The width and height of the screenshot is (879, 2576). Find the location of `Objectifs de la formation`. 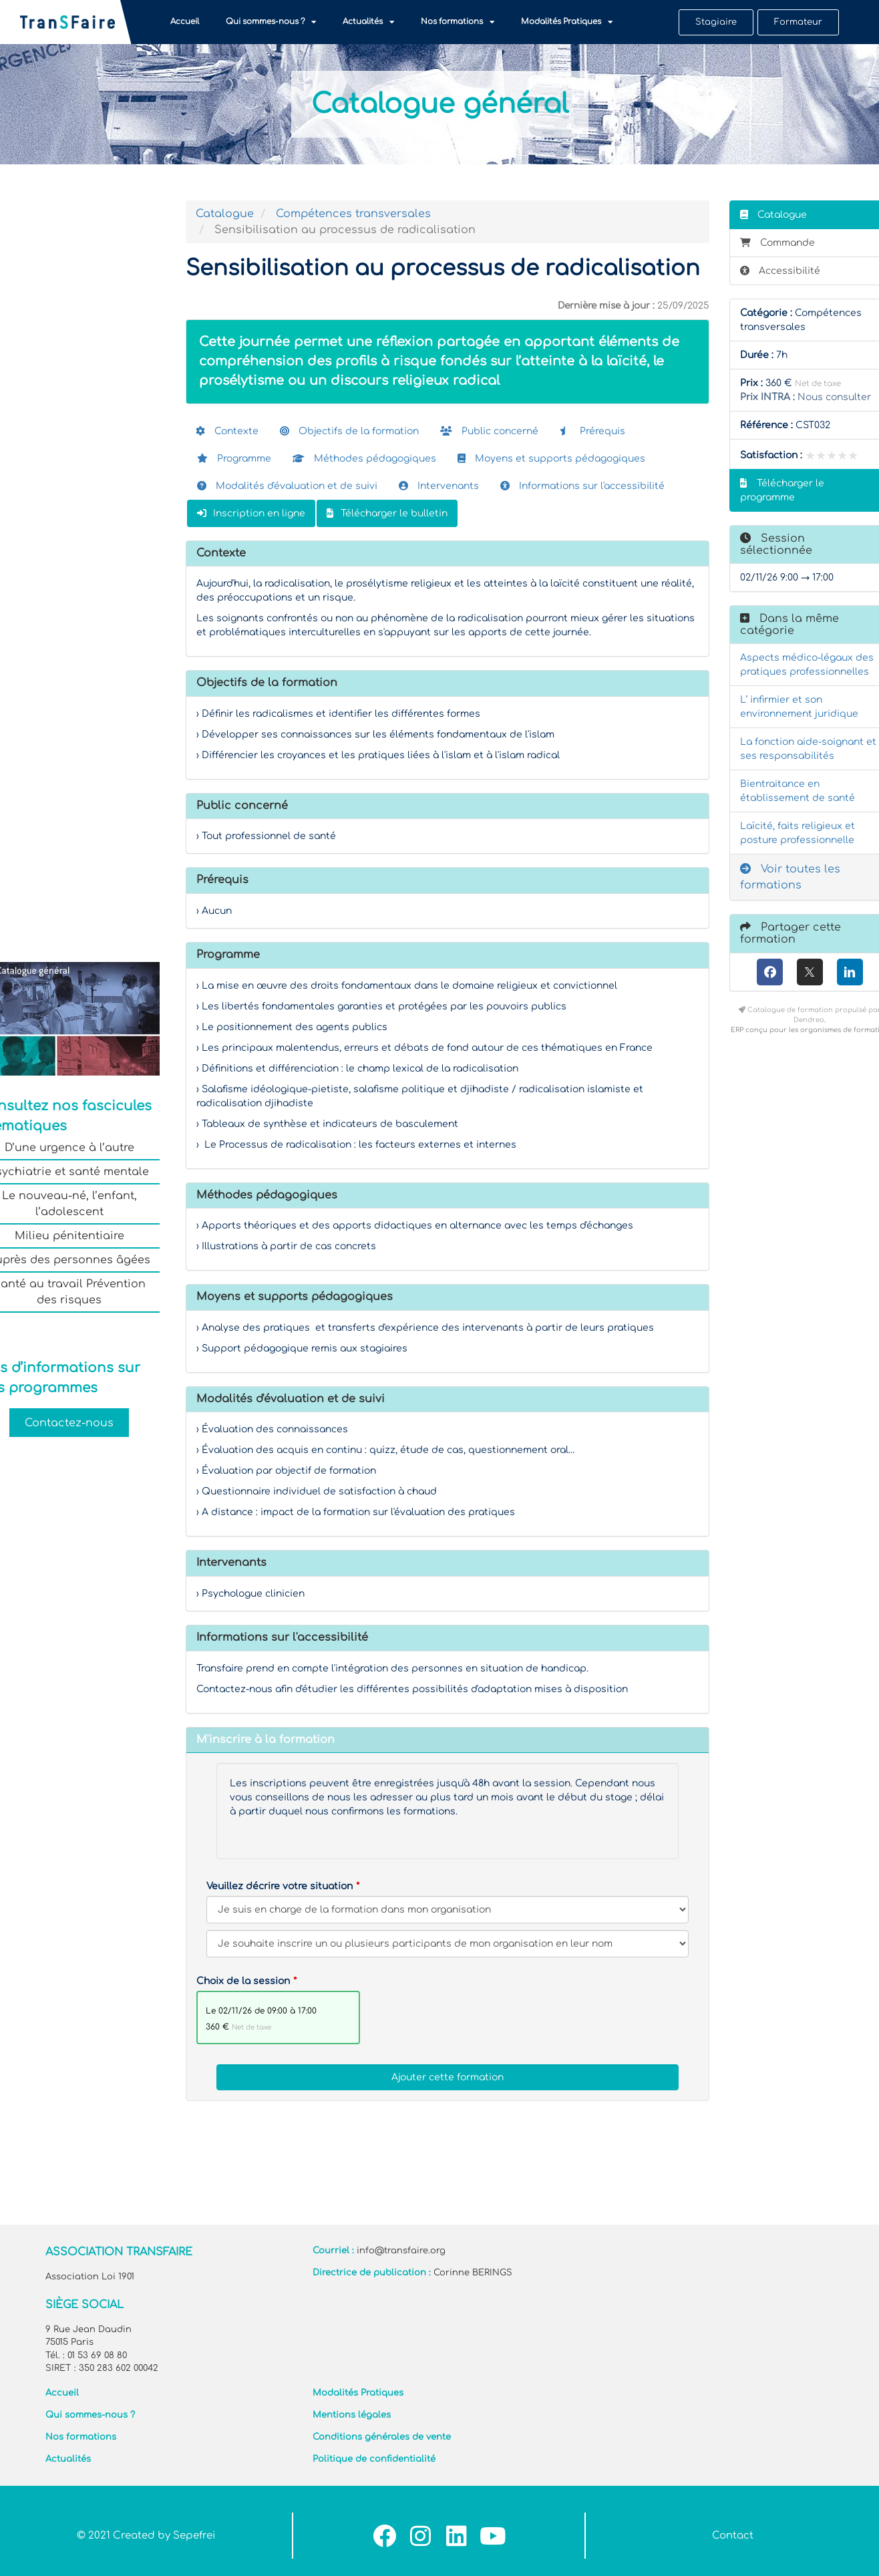

Objectifs de la formation is located at coordinates (349, 431).